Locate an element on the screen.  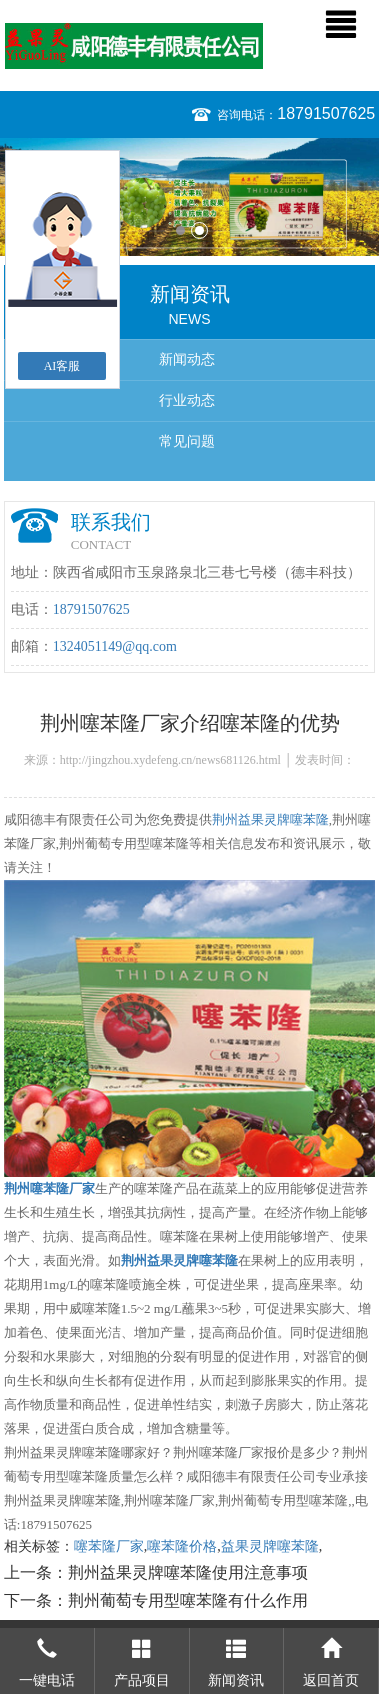
荆州葡萄专用型噻苯隆有什么作用 is located at coordinates (188, 1600).